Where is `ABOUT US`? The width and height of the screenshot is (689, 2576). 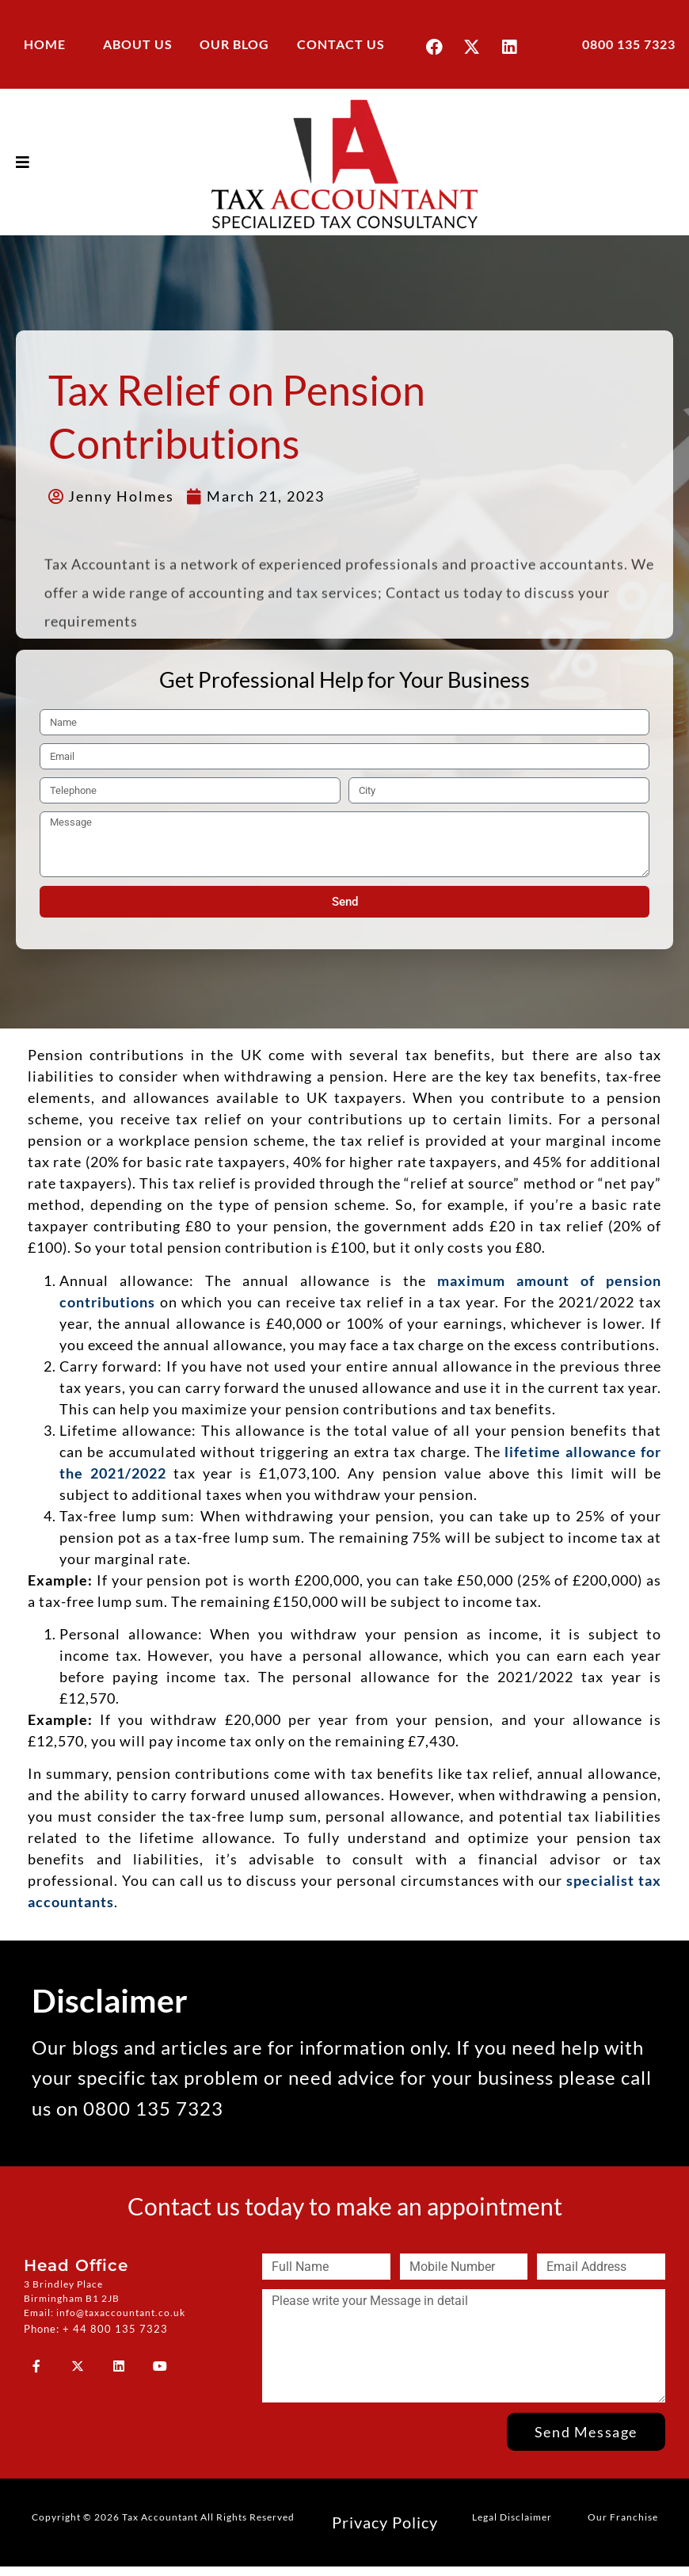 ABOUT US is located at coordinates (138, 44).